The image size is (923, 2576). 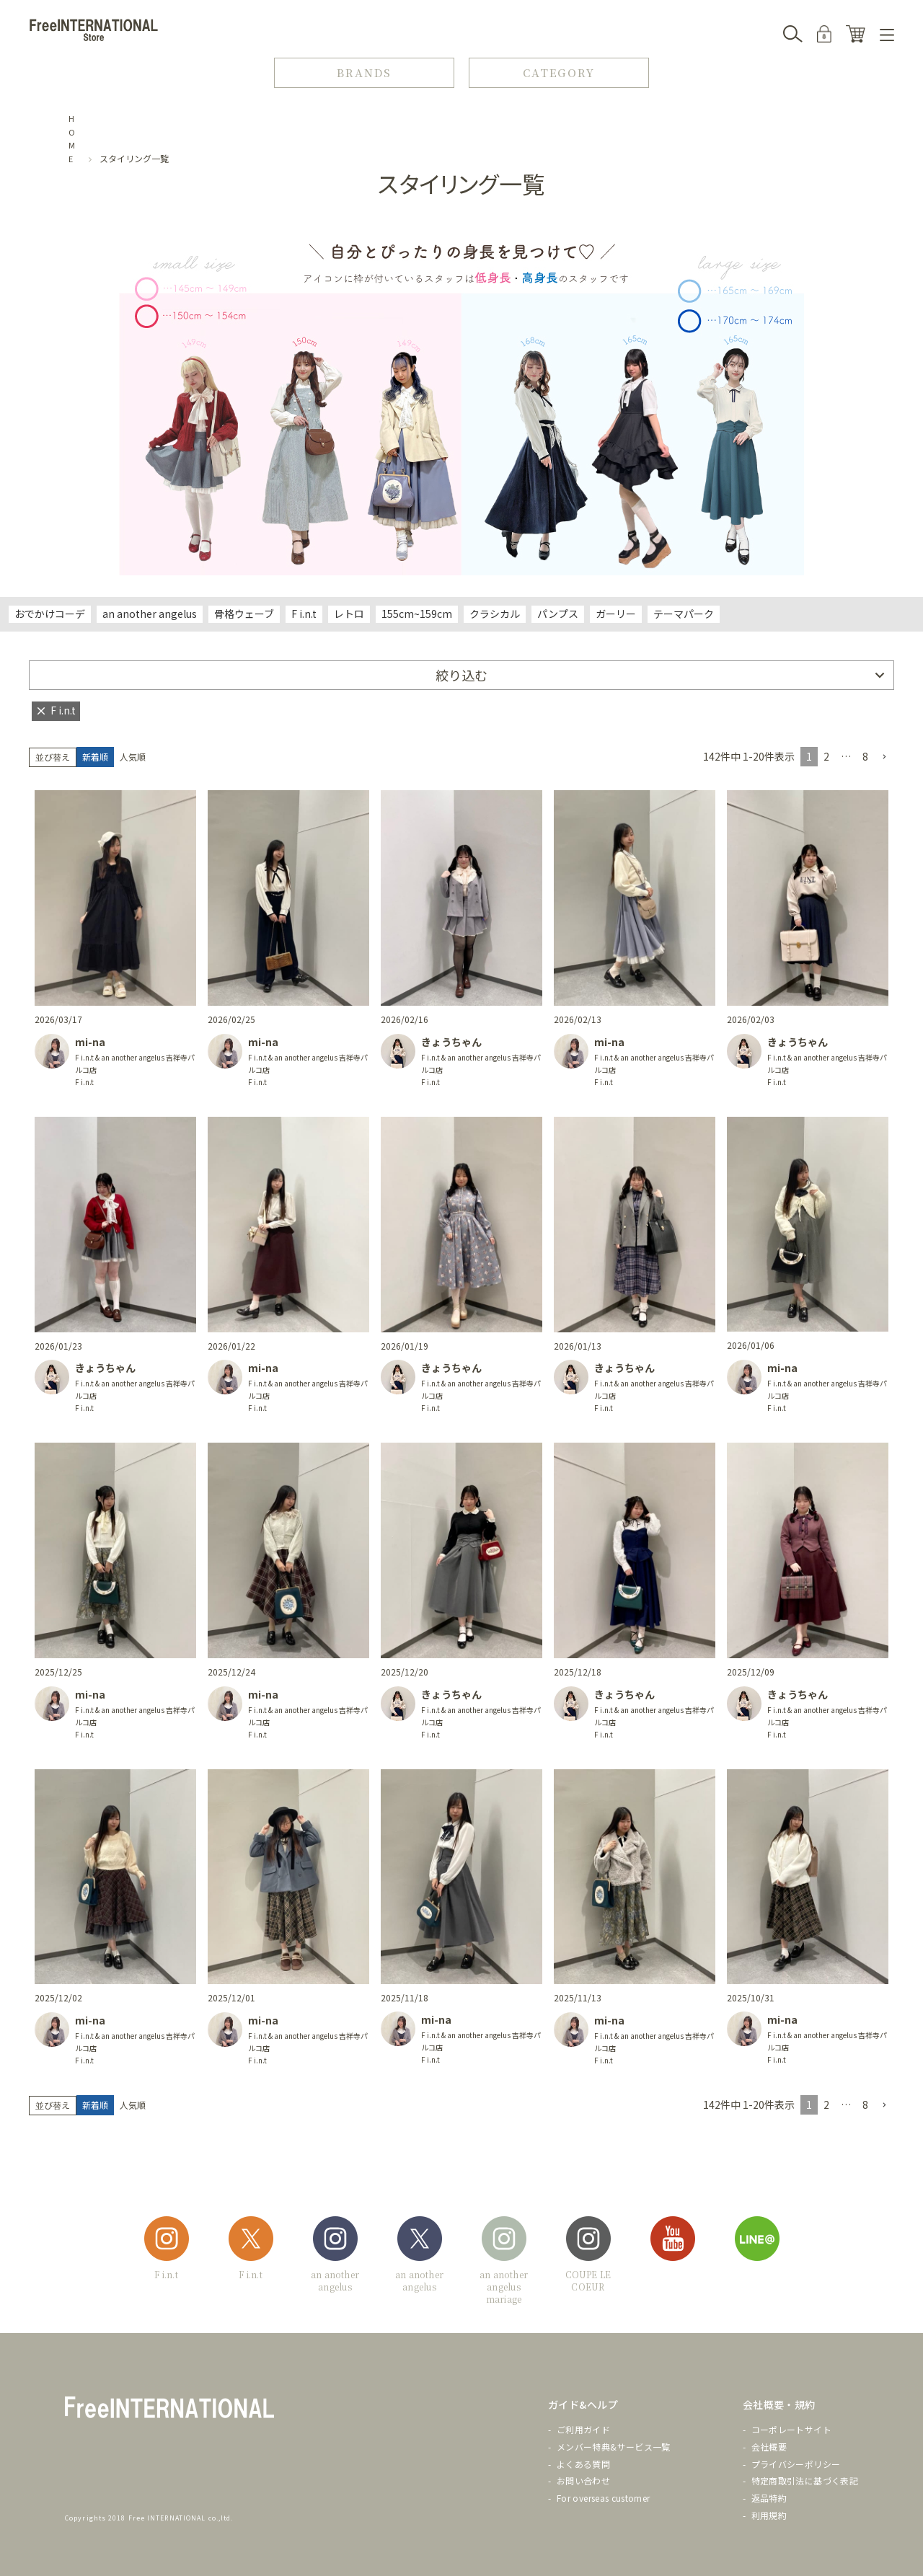 What do you see at coordinates (49, 613) in the screenshot?
I see `おでかけコーデ` at bounding box center [49, 613].